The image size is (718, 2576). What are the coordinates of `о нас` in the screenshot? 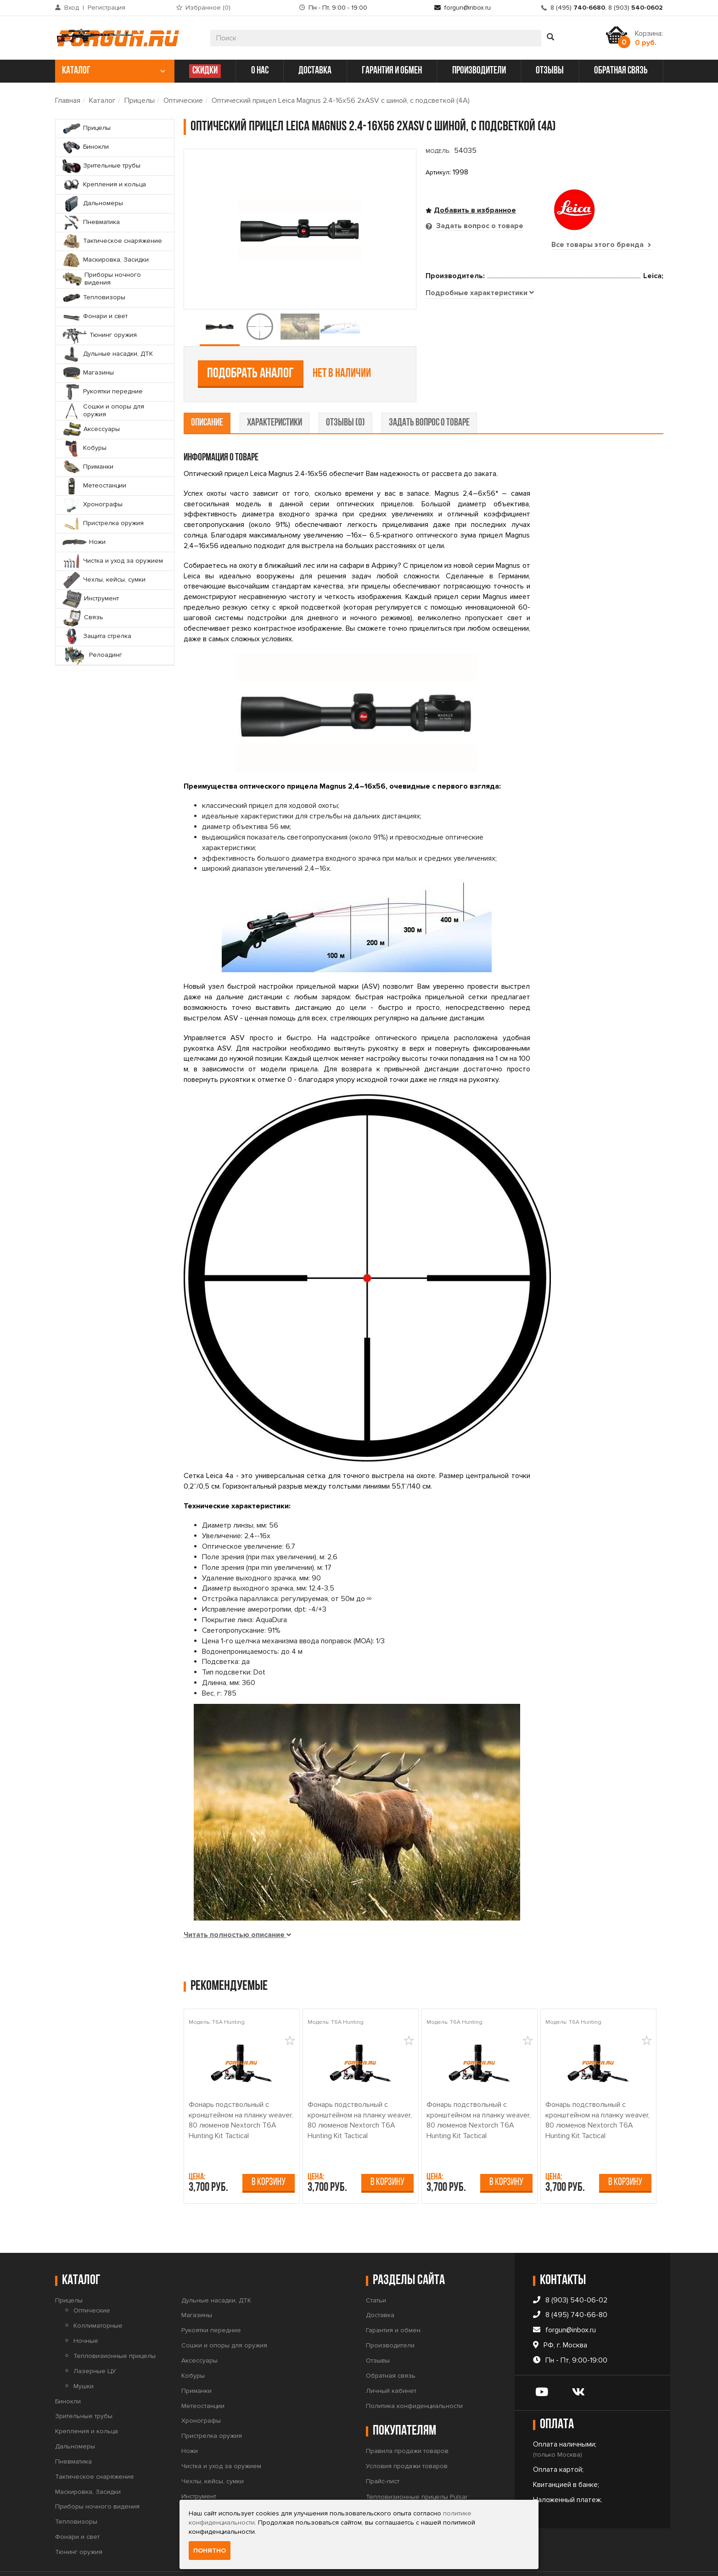 It's located at (260, 71).